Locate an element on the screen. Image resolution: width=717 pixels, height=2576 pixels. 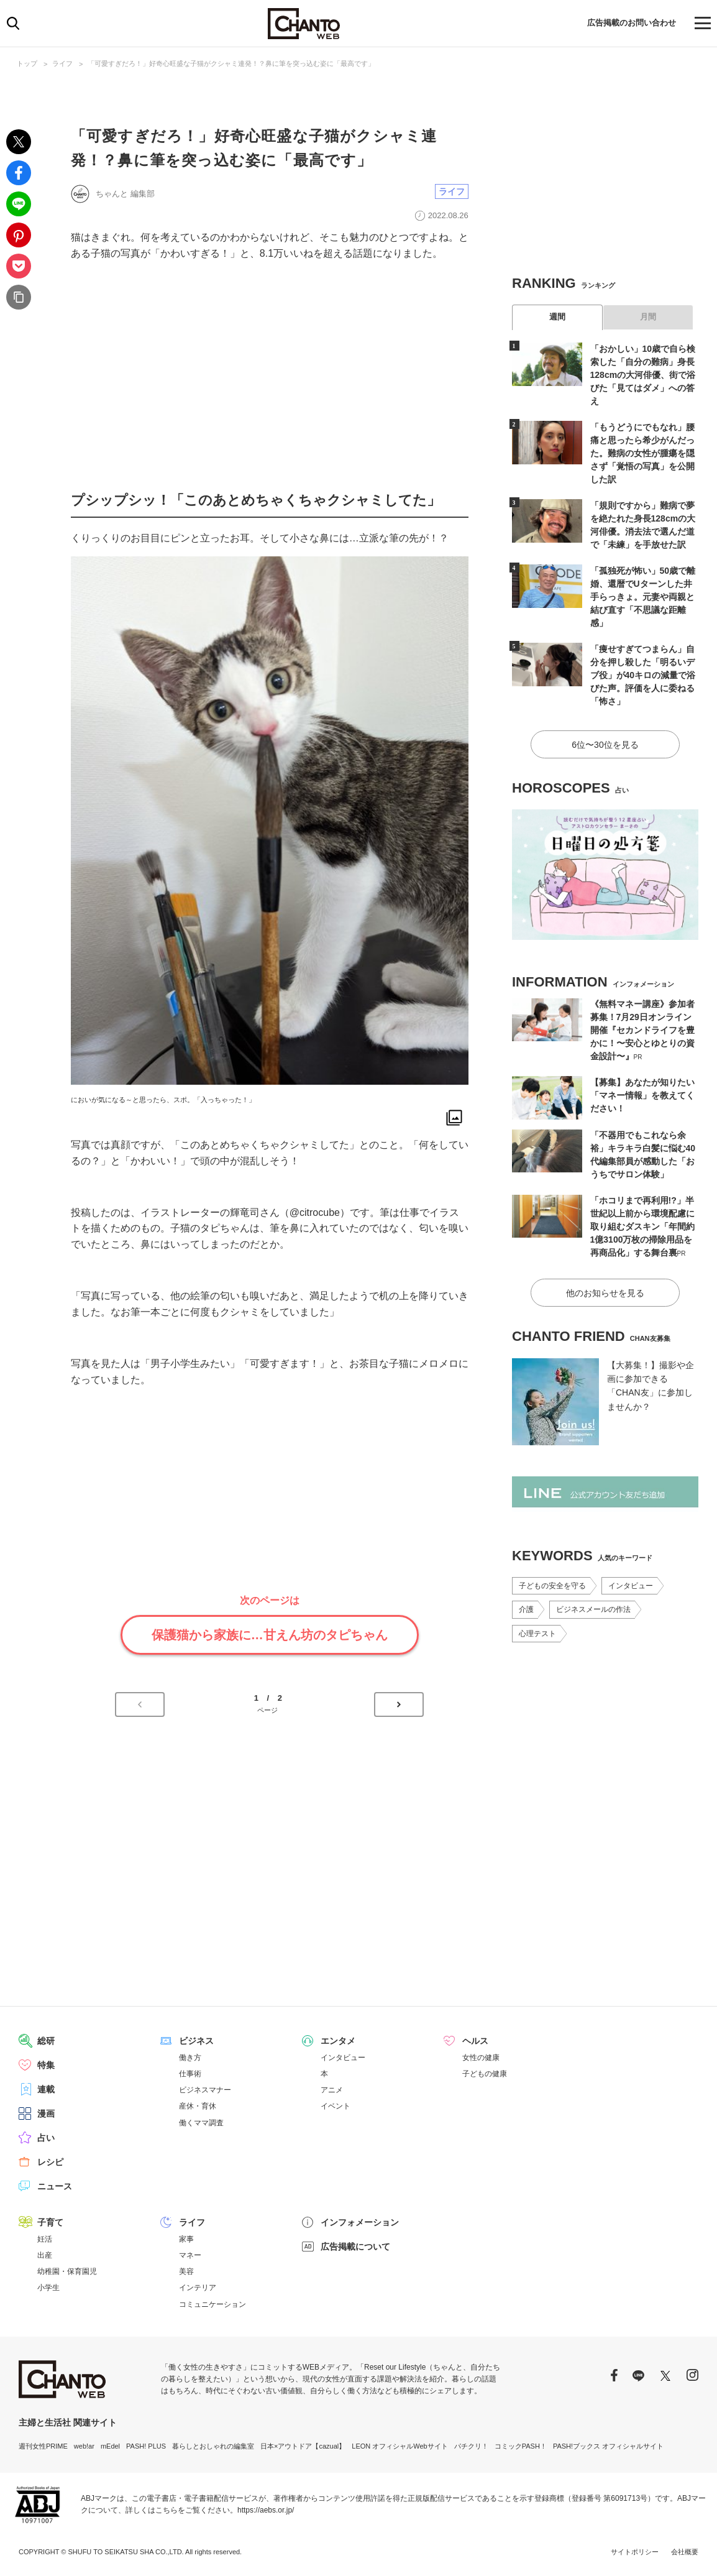
働き方 is located at coordinates (190, 2057).